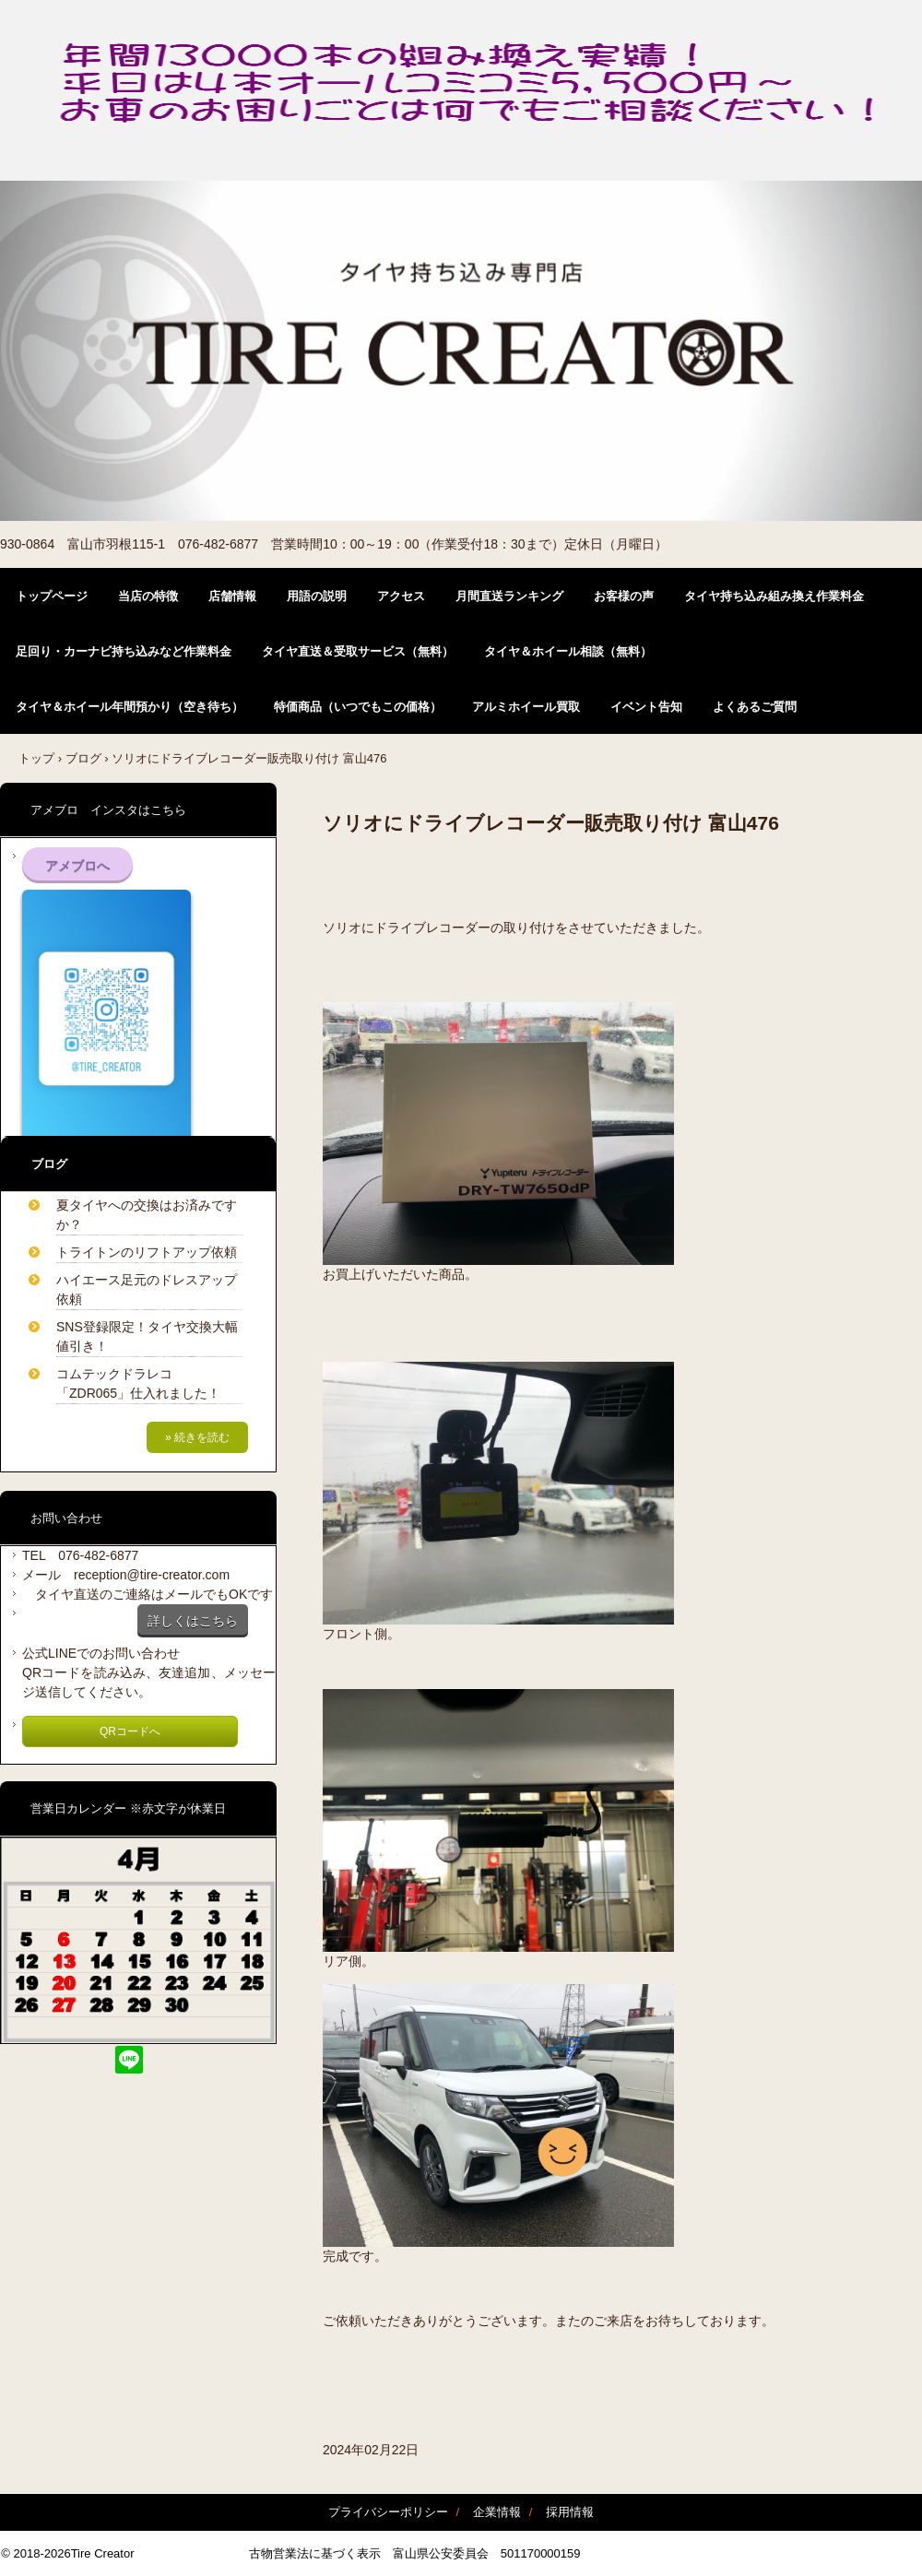 The height and width of the screenshot is (2576, 922). Describe the element at coordinates (146, 1252) in the screenshot. I see `トライトンのリフトアップ依頼` at that location.